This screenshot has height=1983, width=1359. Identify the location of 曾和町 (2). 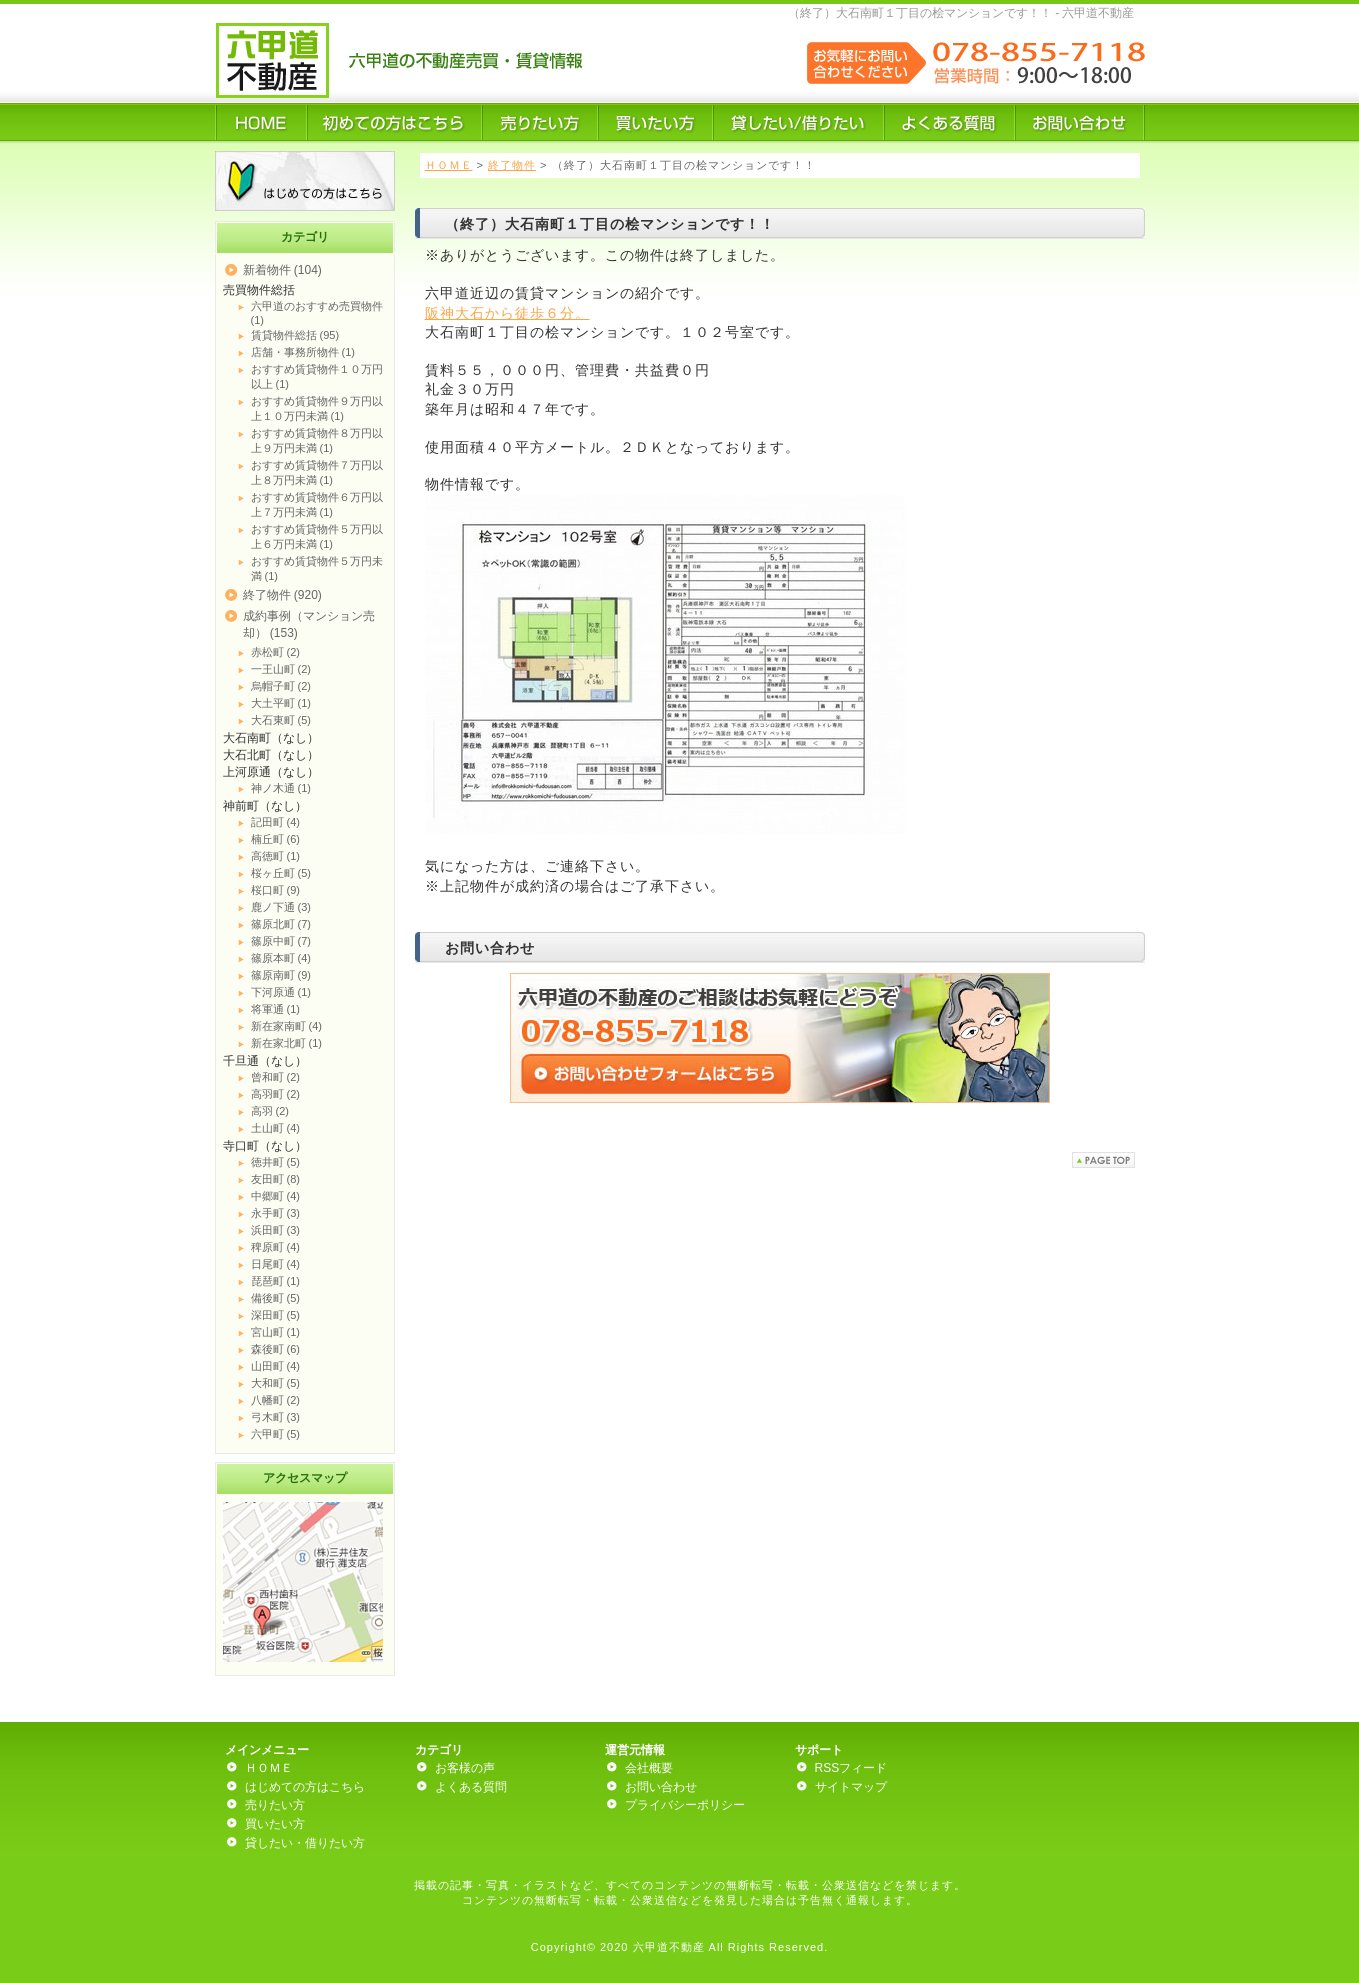
(276, 1077).